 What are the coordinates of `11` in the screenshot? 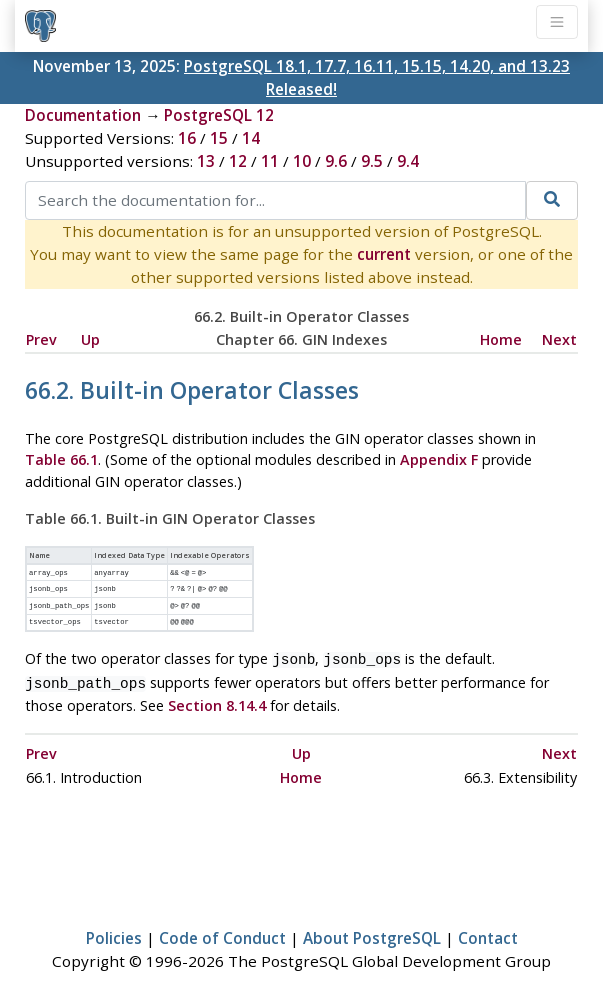 It's located at (270, 161).